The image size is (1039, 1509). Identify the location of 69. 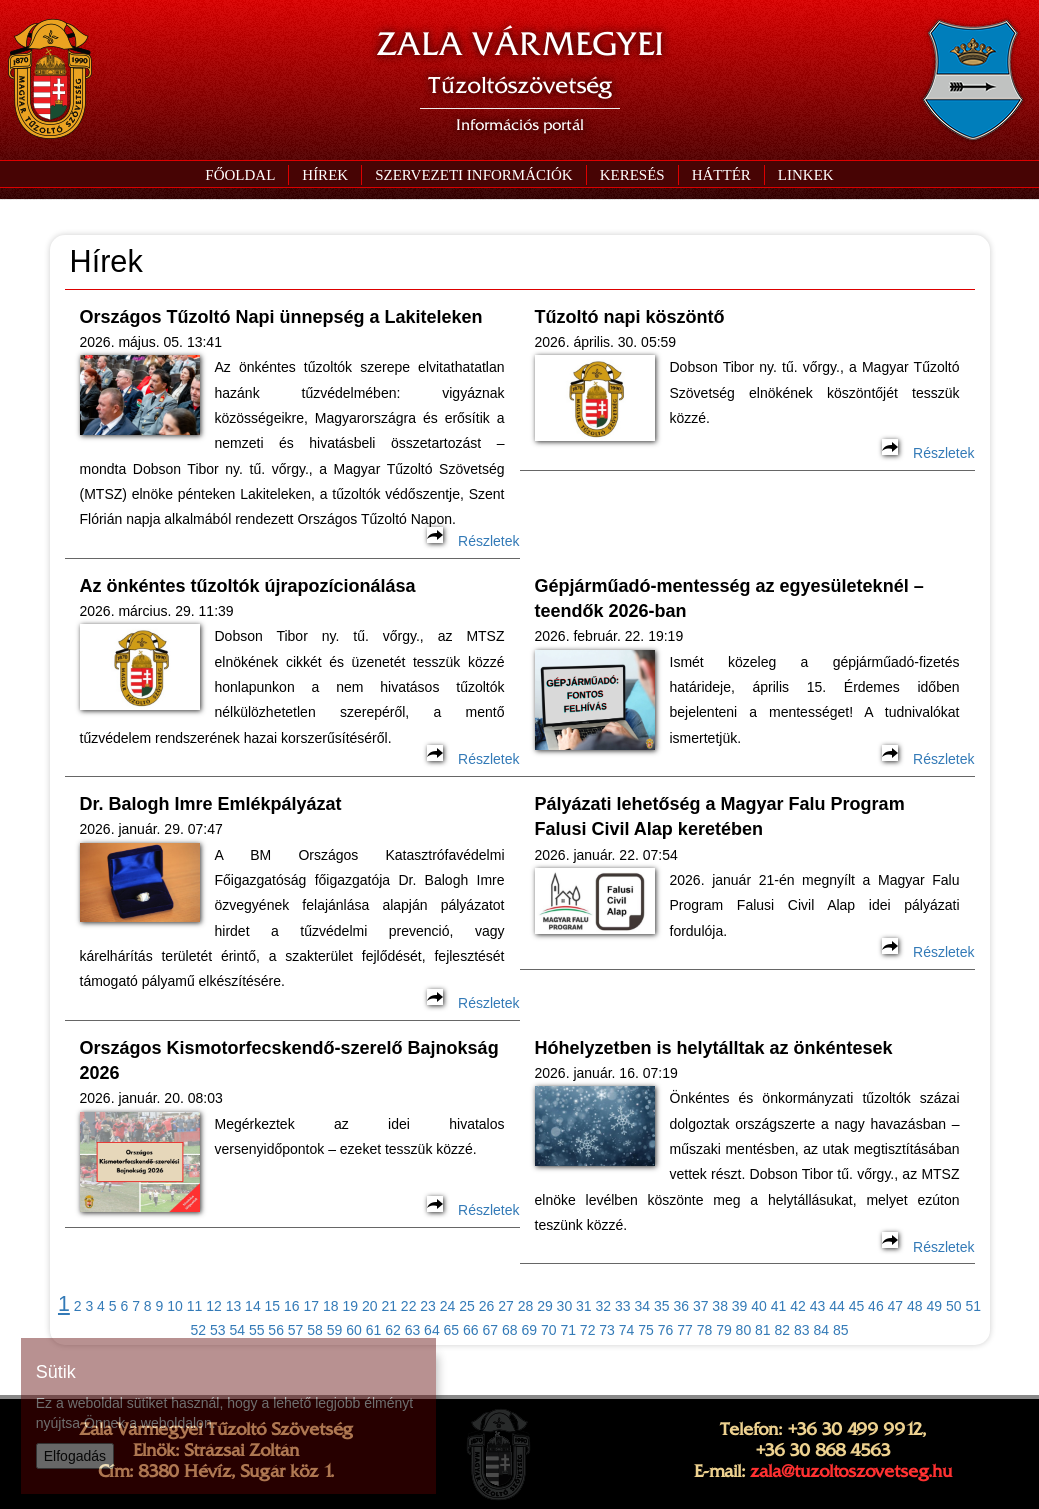
(529, 1330).